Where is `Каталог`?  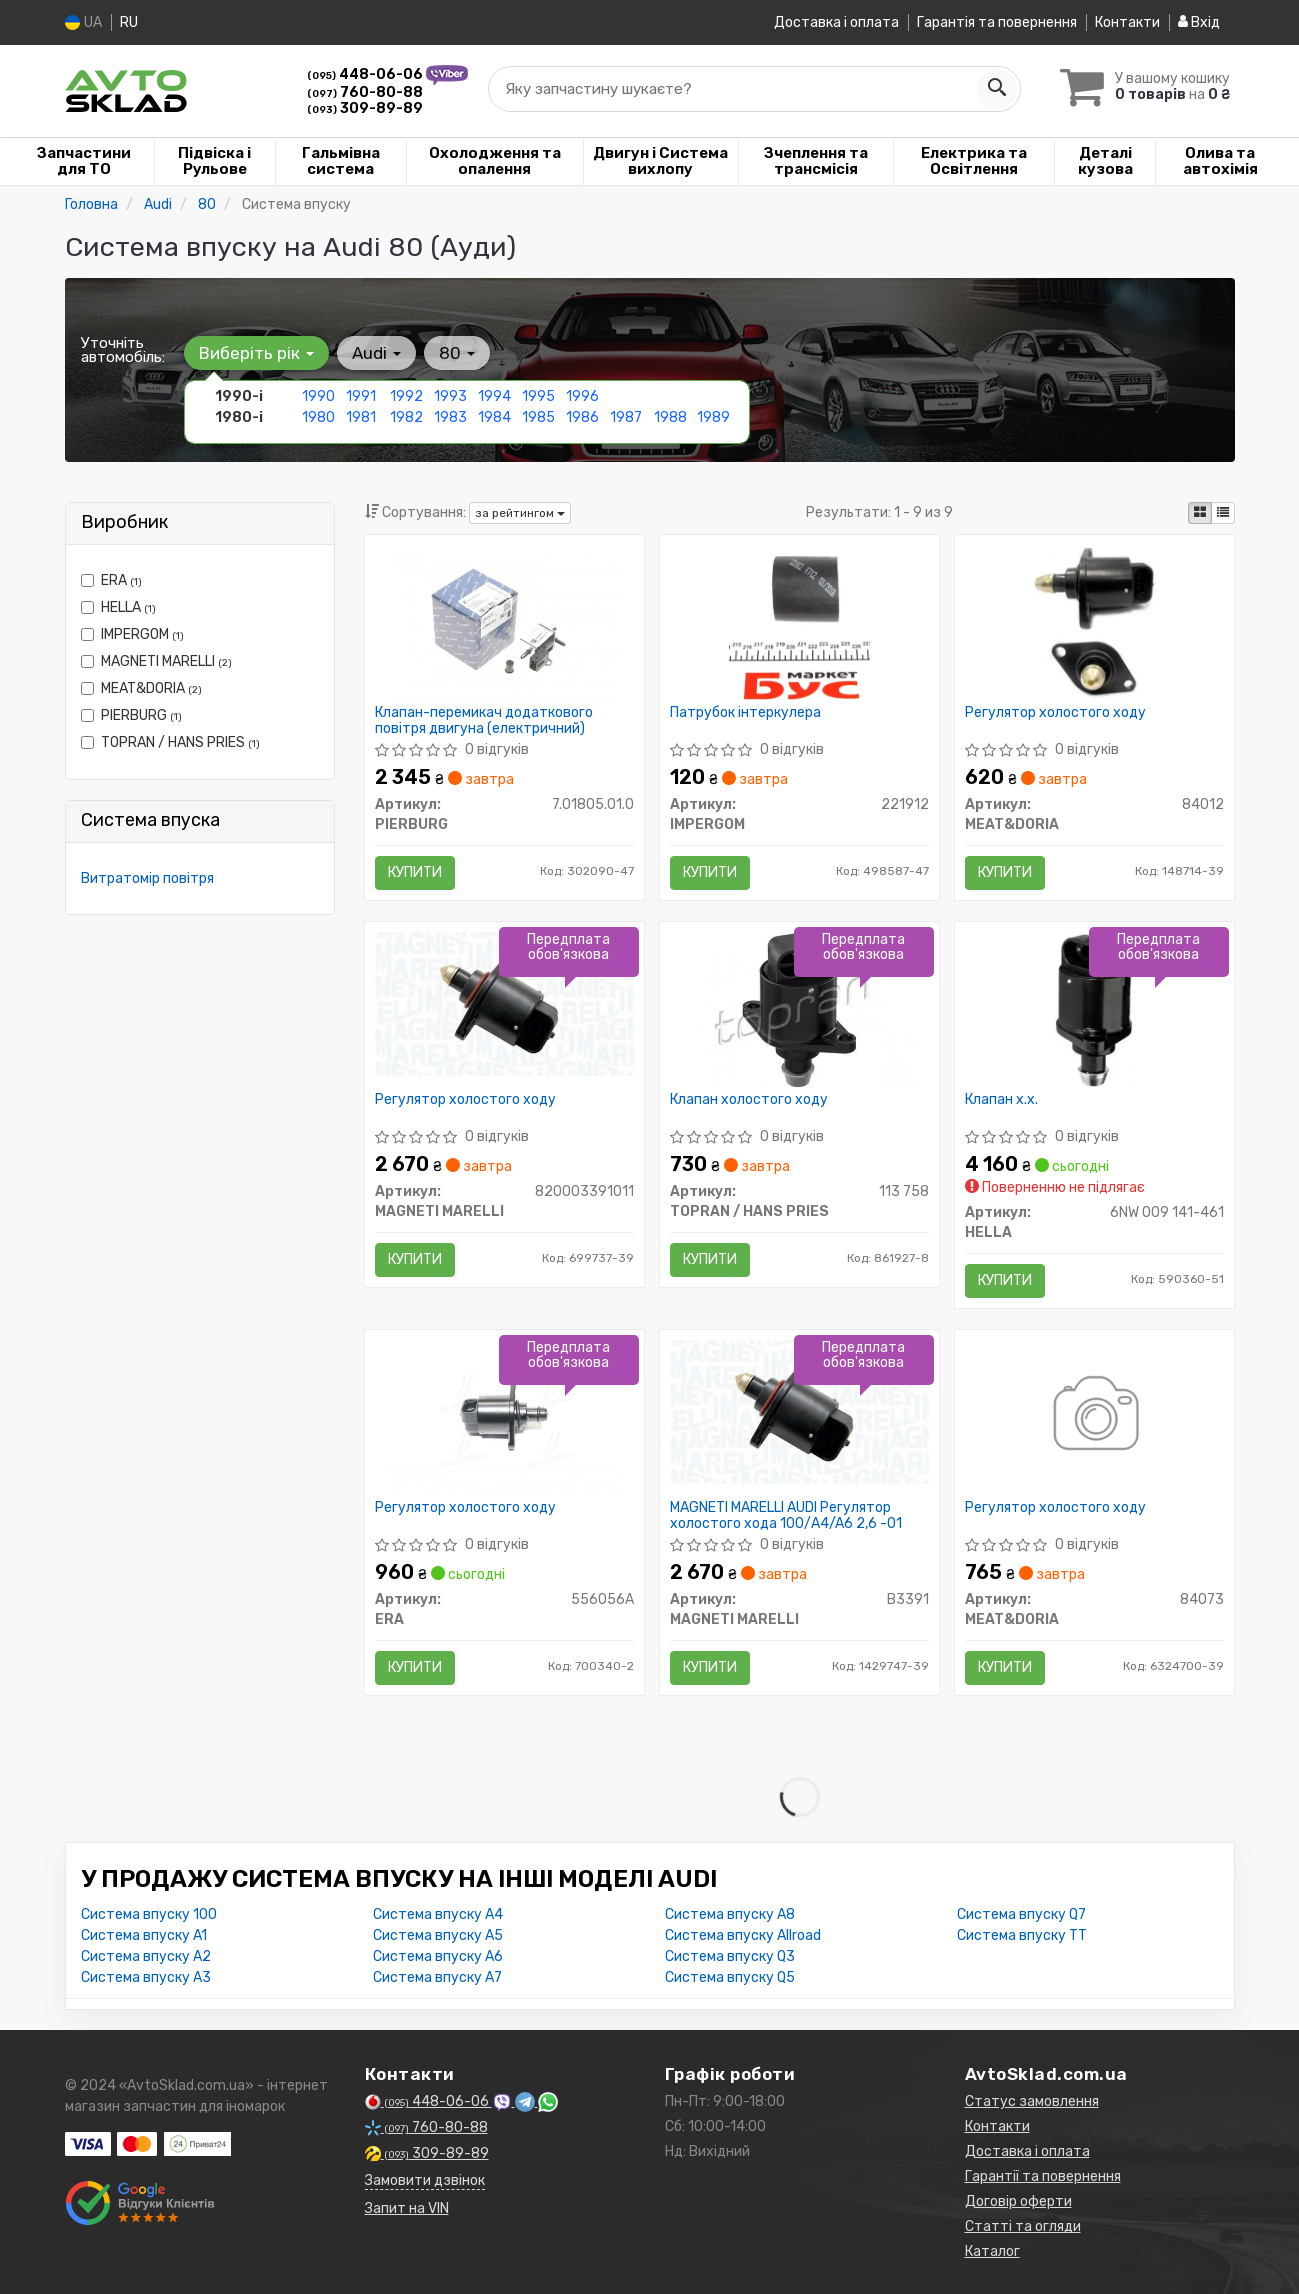
Каталог is located at coordinates (992, 2251).